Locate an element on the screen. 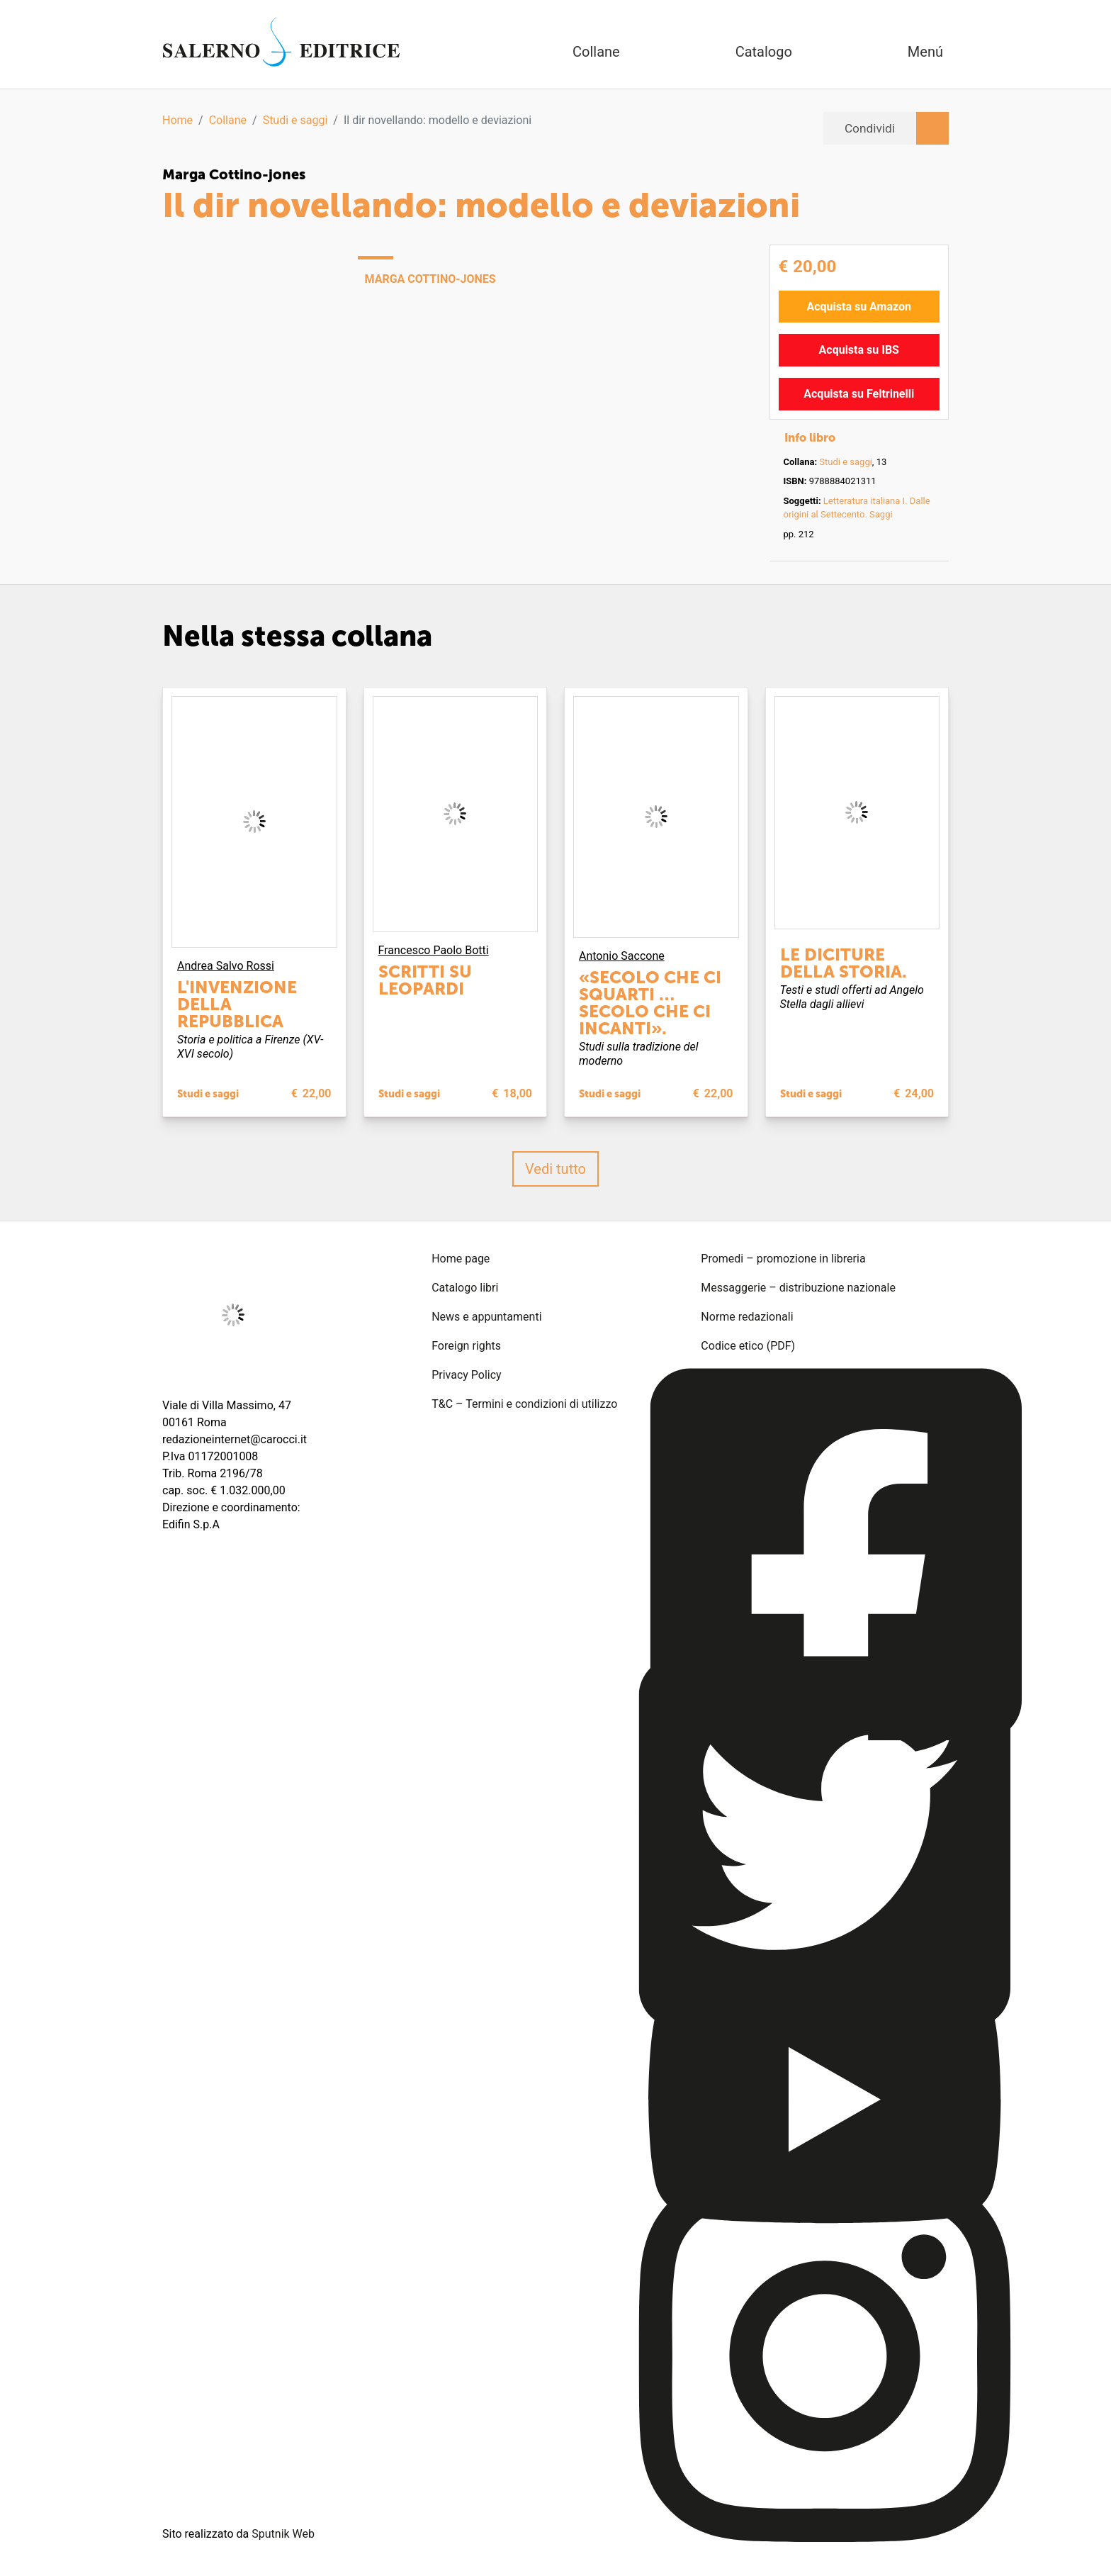  Norme redazionali is located at coordinates (747, 1316).